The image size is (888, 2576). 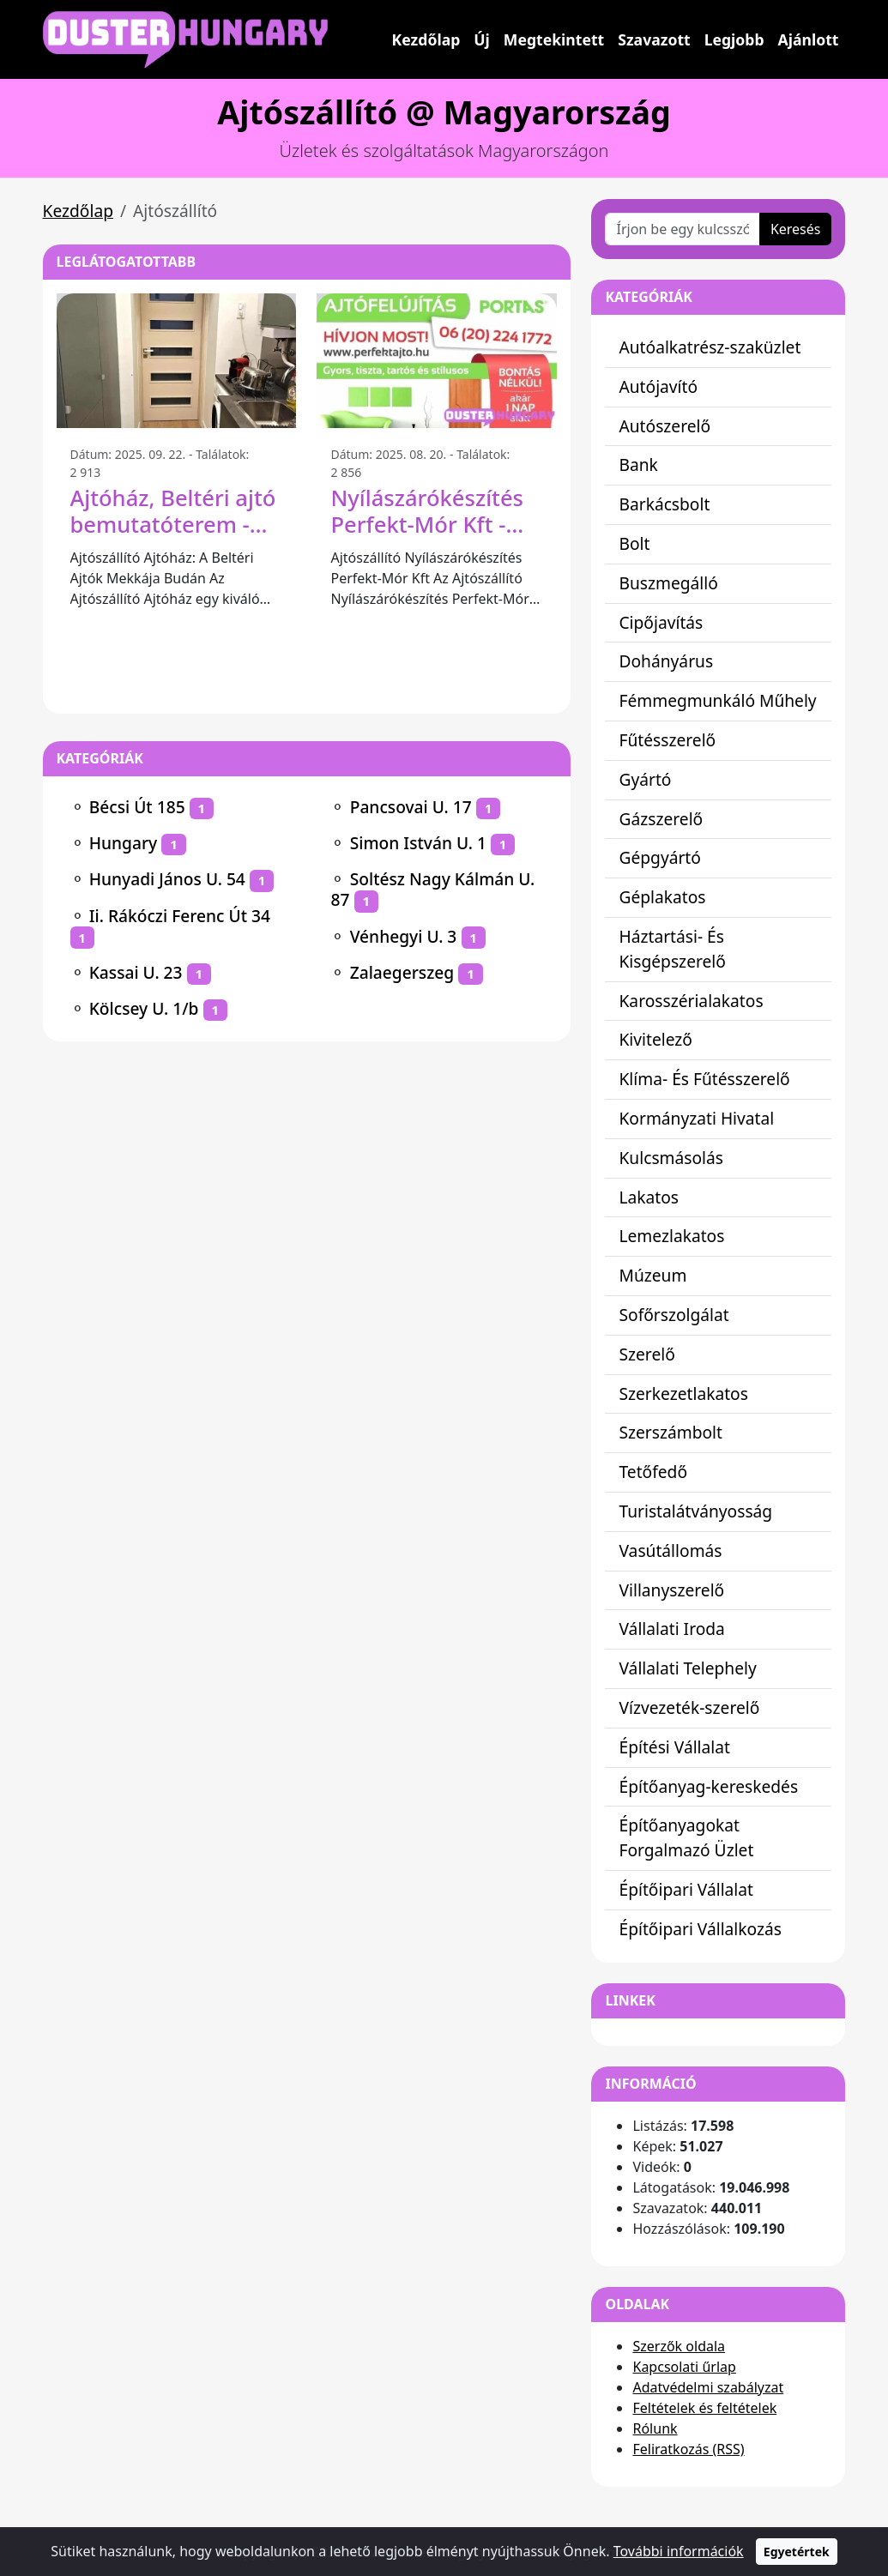 I want to click on További információk, so click(x=678, y=2551).